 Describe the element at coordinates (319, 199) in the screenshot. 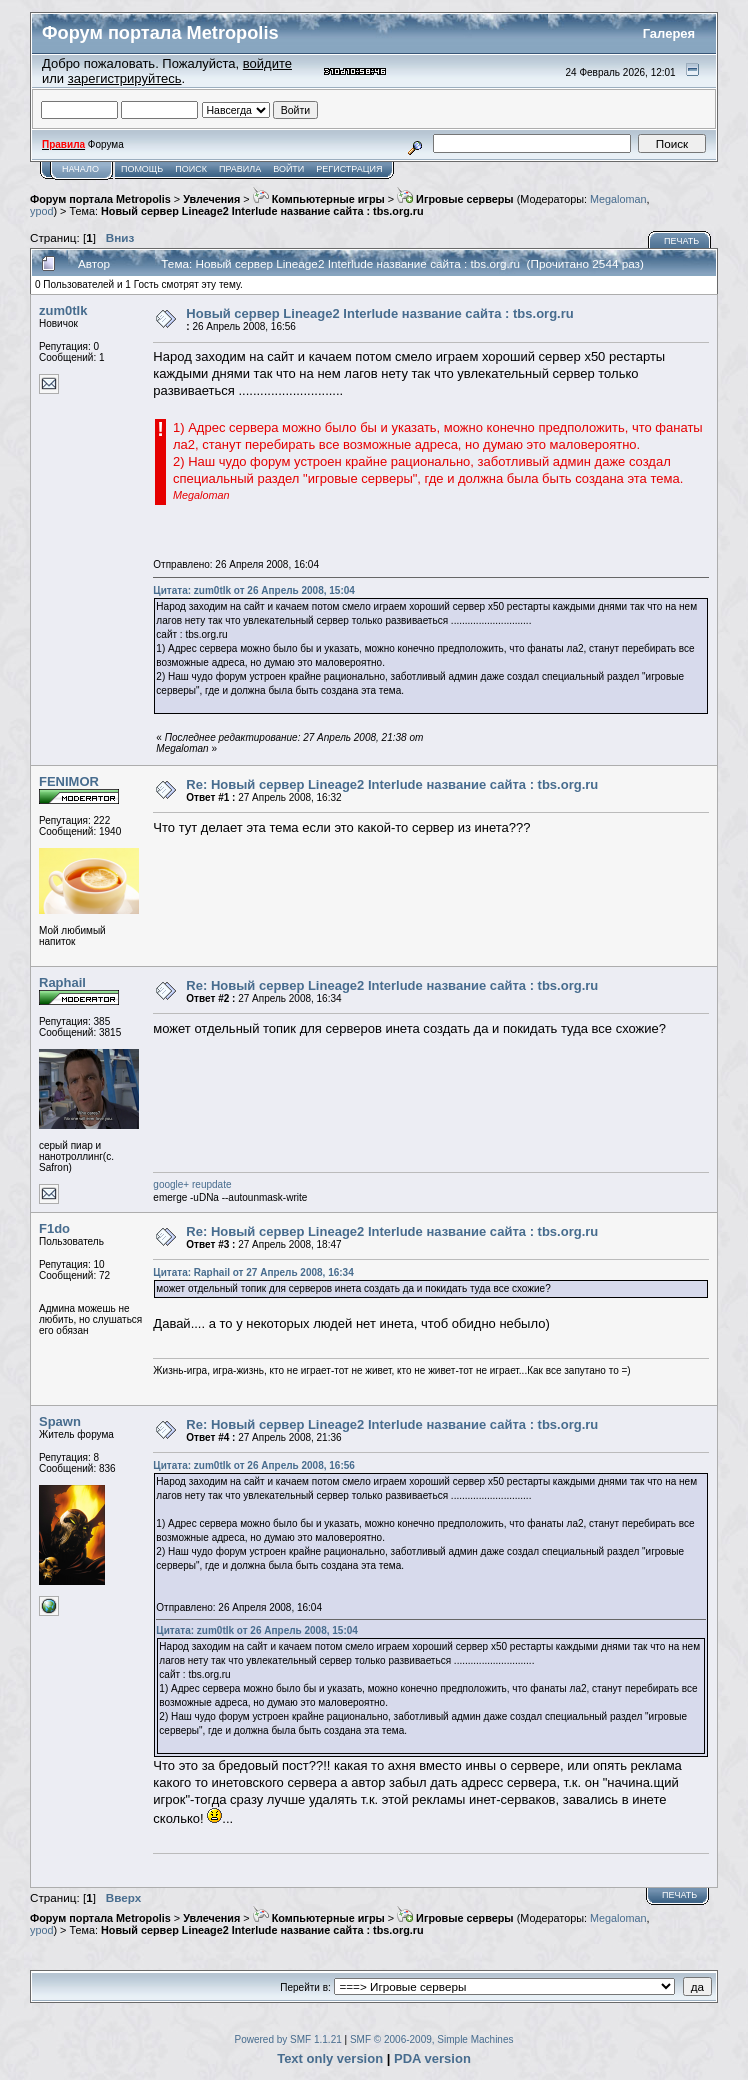

I see `Компьютерные игры` at that location.